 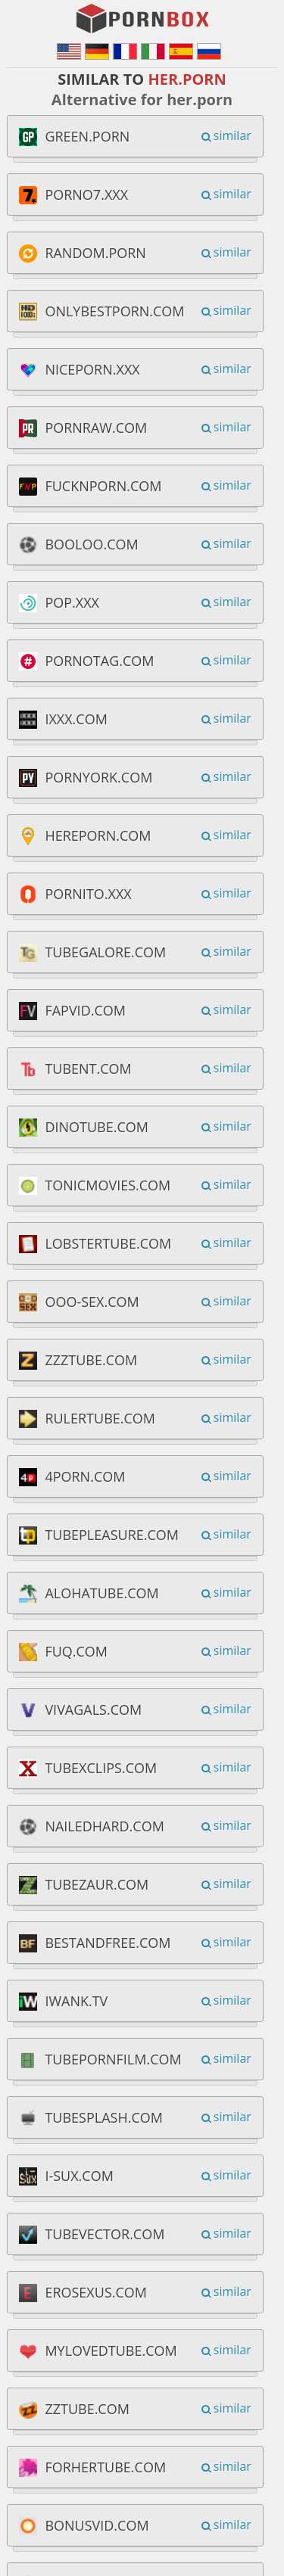 What do you see at coordinates (93, 1709) in the screenshot?
I see `vivagals.com` at bounding box center [93, 1709].